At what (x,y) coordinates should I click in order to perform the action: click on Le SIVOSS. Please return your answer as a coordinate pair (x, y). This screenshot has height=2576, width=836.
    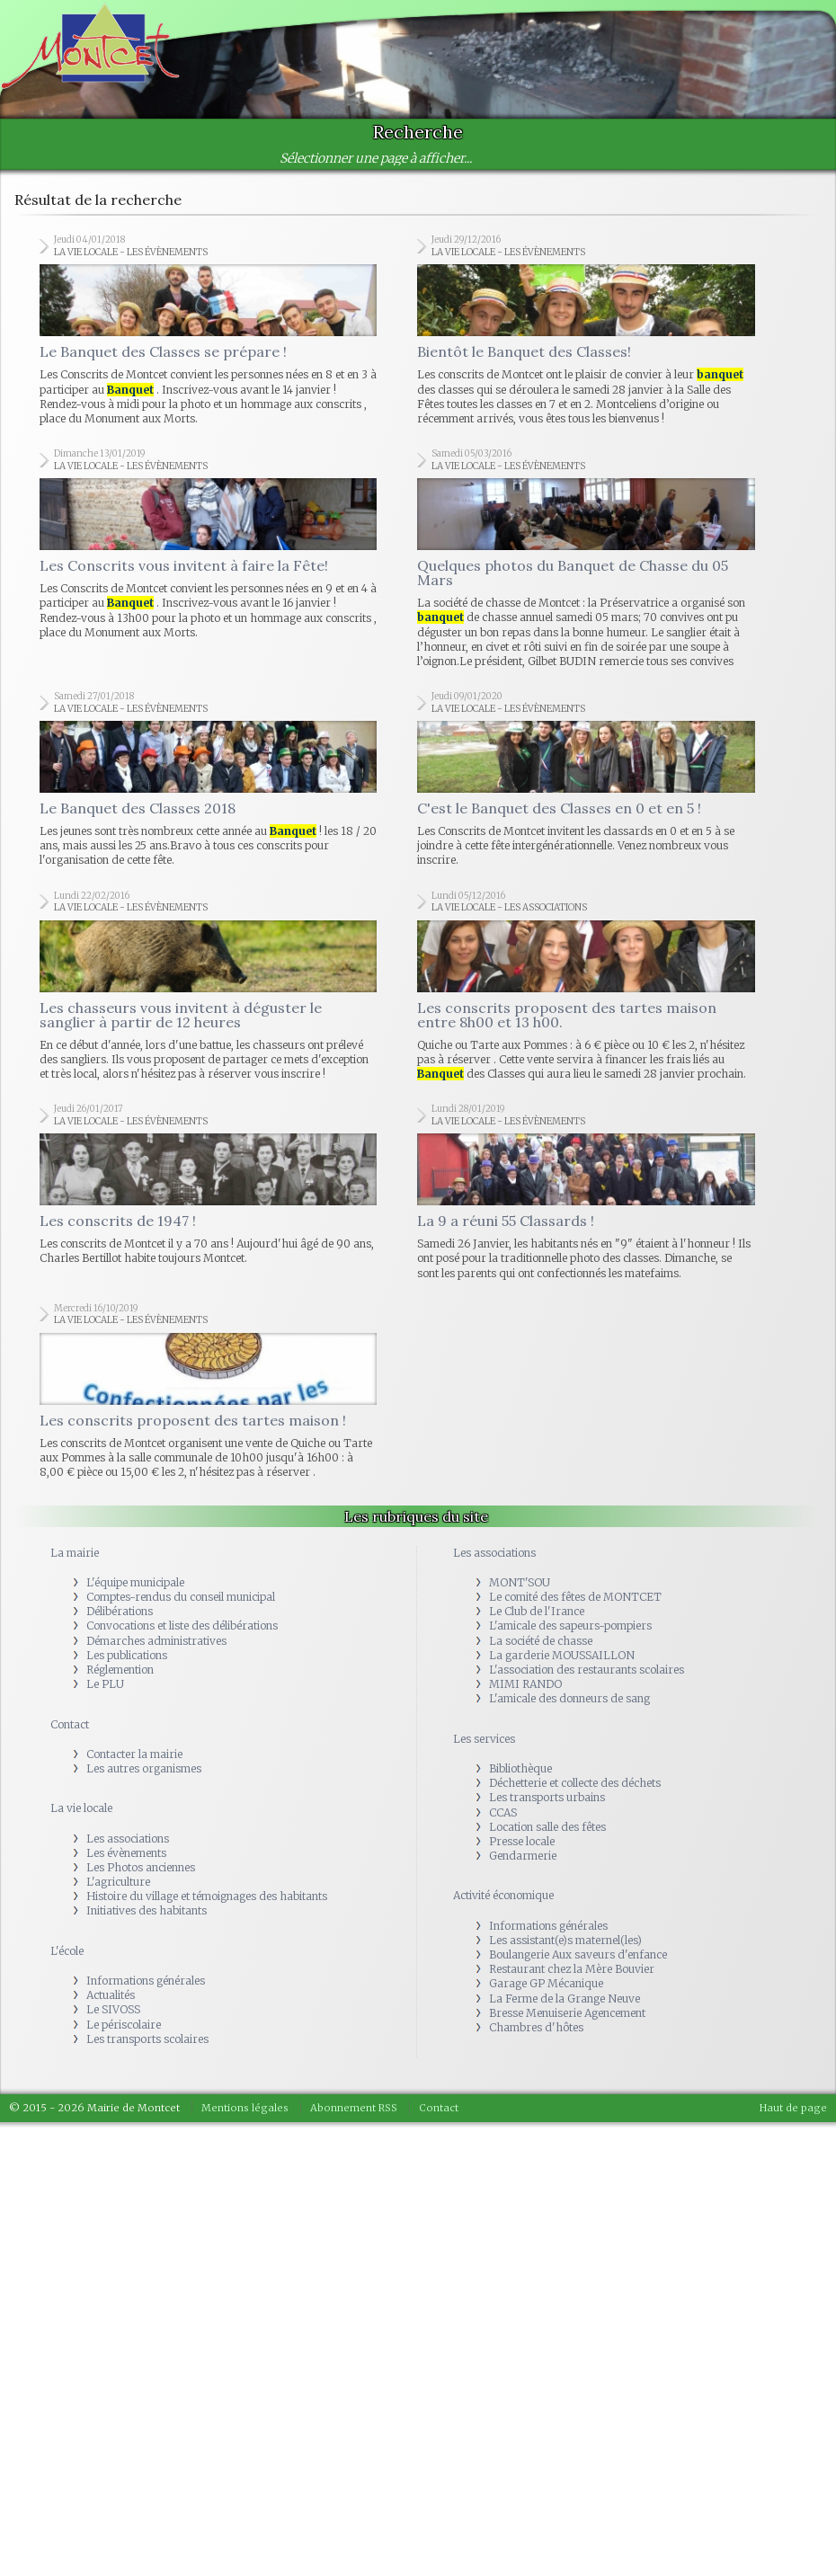
    Looking at the image, I should click on (113, 2009).